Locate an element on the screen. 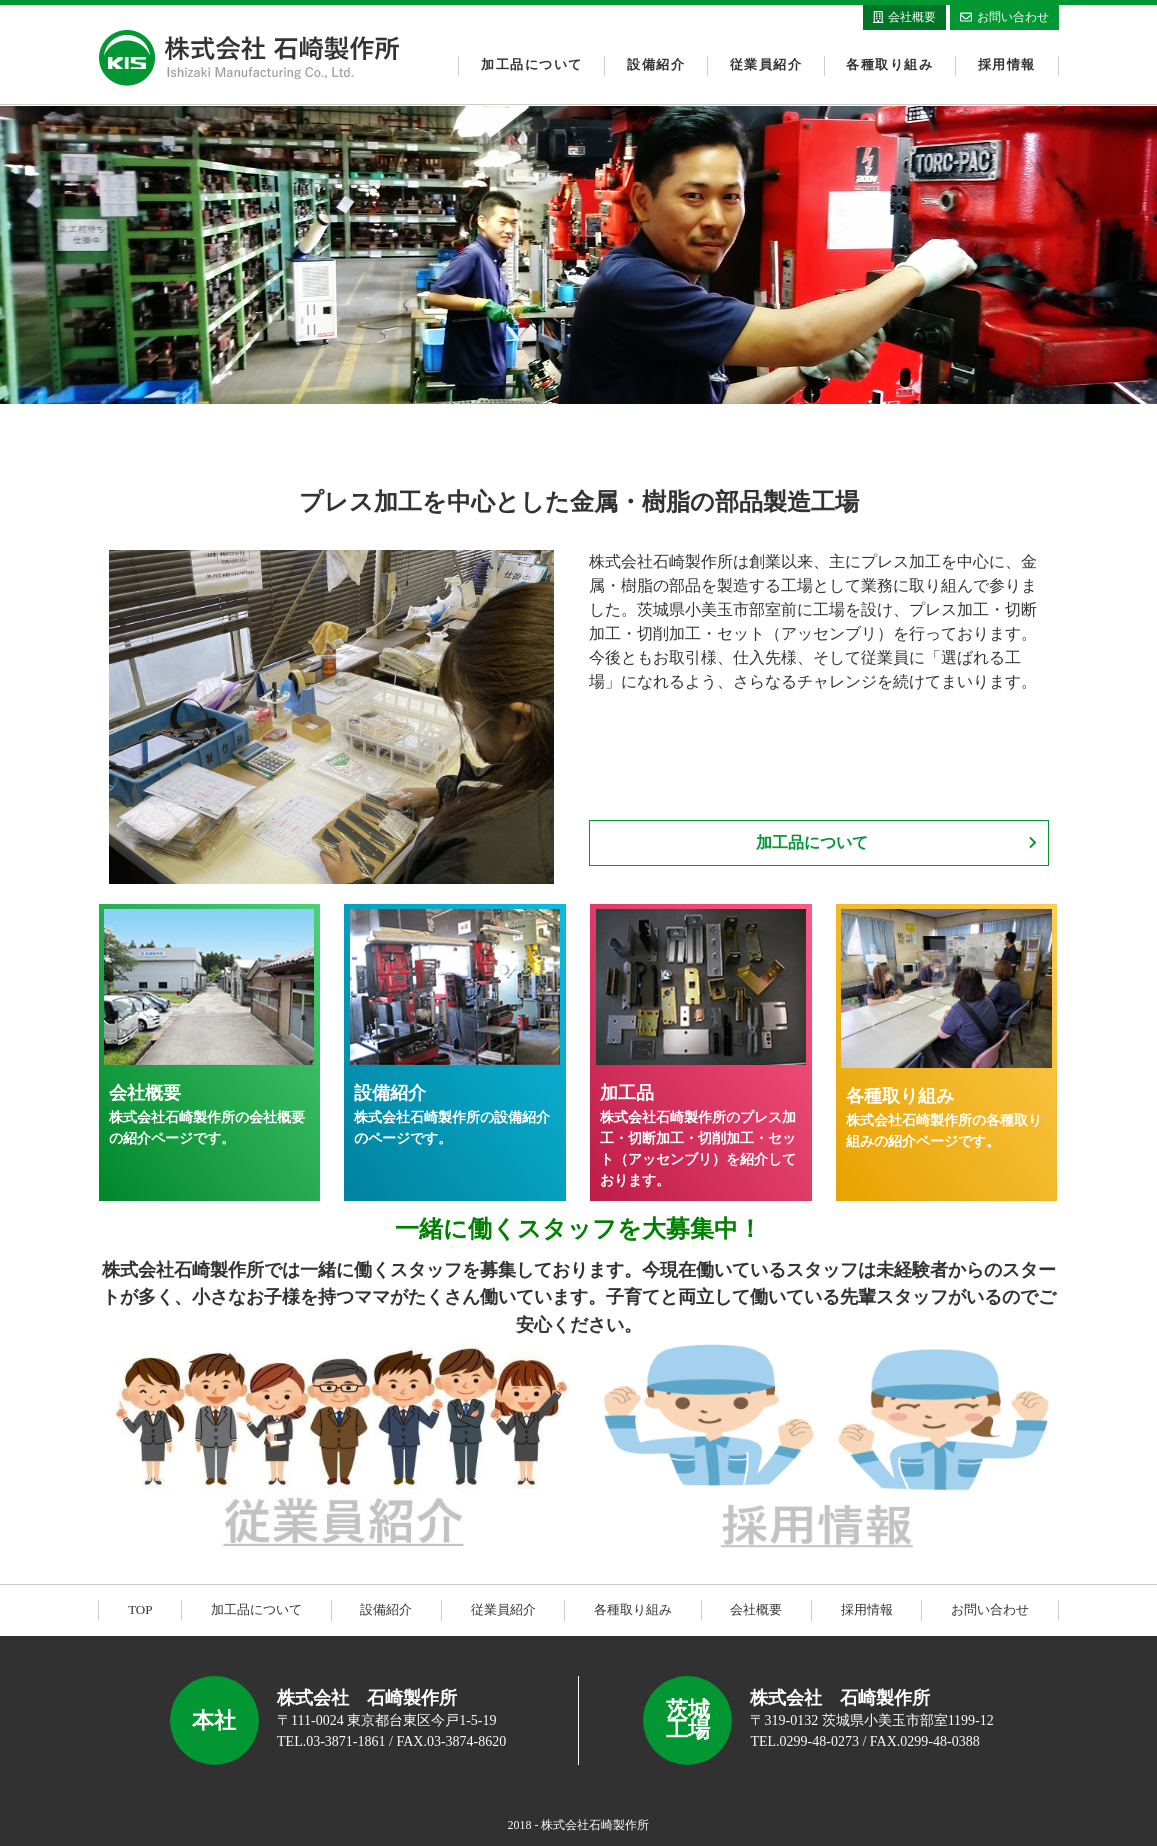  加工品について is located at coordinates (532, 65).